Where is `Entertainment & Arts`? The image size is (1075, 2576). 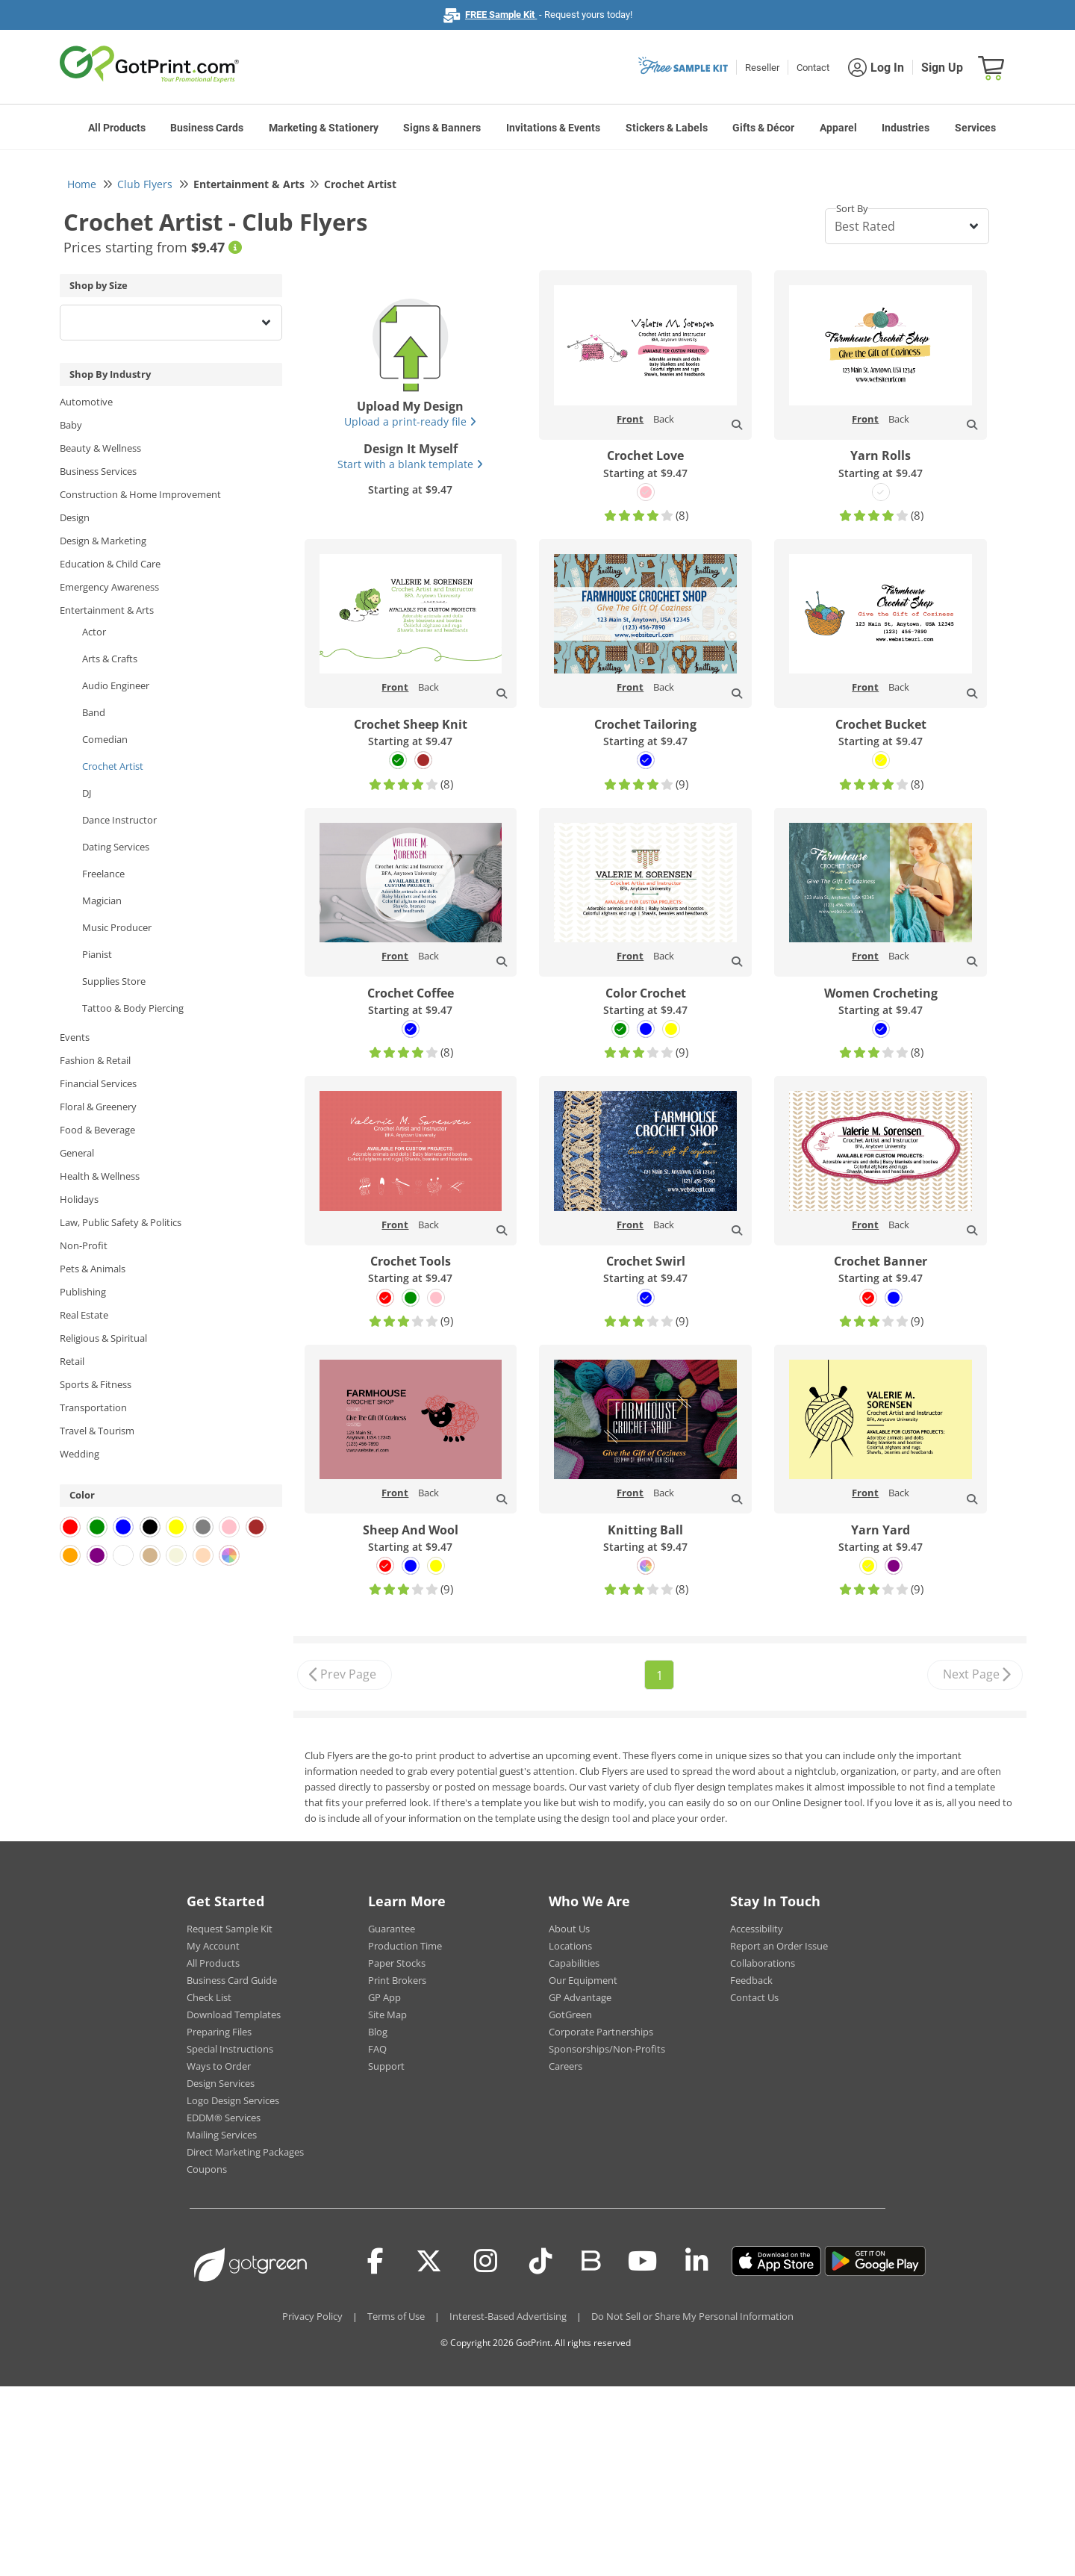
Entertainment & Arts is located at coordinates (107, 610).